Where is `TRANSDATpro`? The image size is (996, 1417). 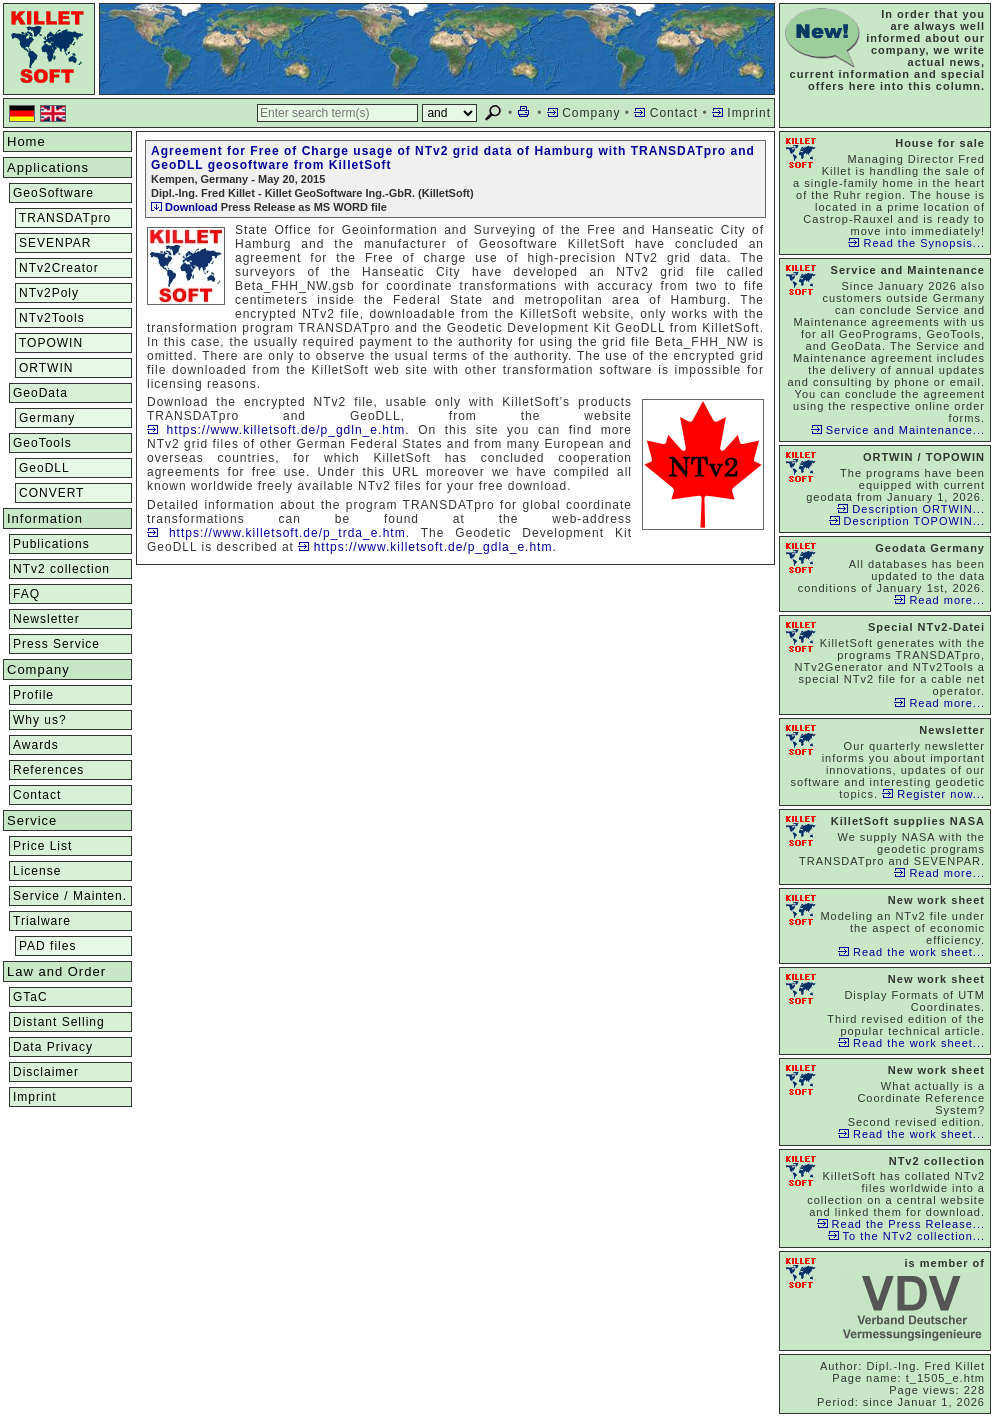 TRANSDATpro is located at coordinates (65, 218).